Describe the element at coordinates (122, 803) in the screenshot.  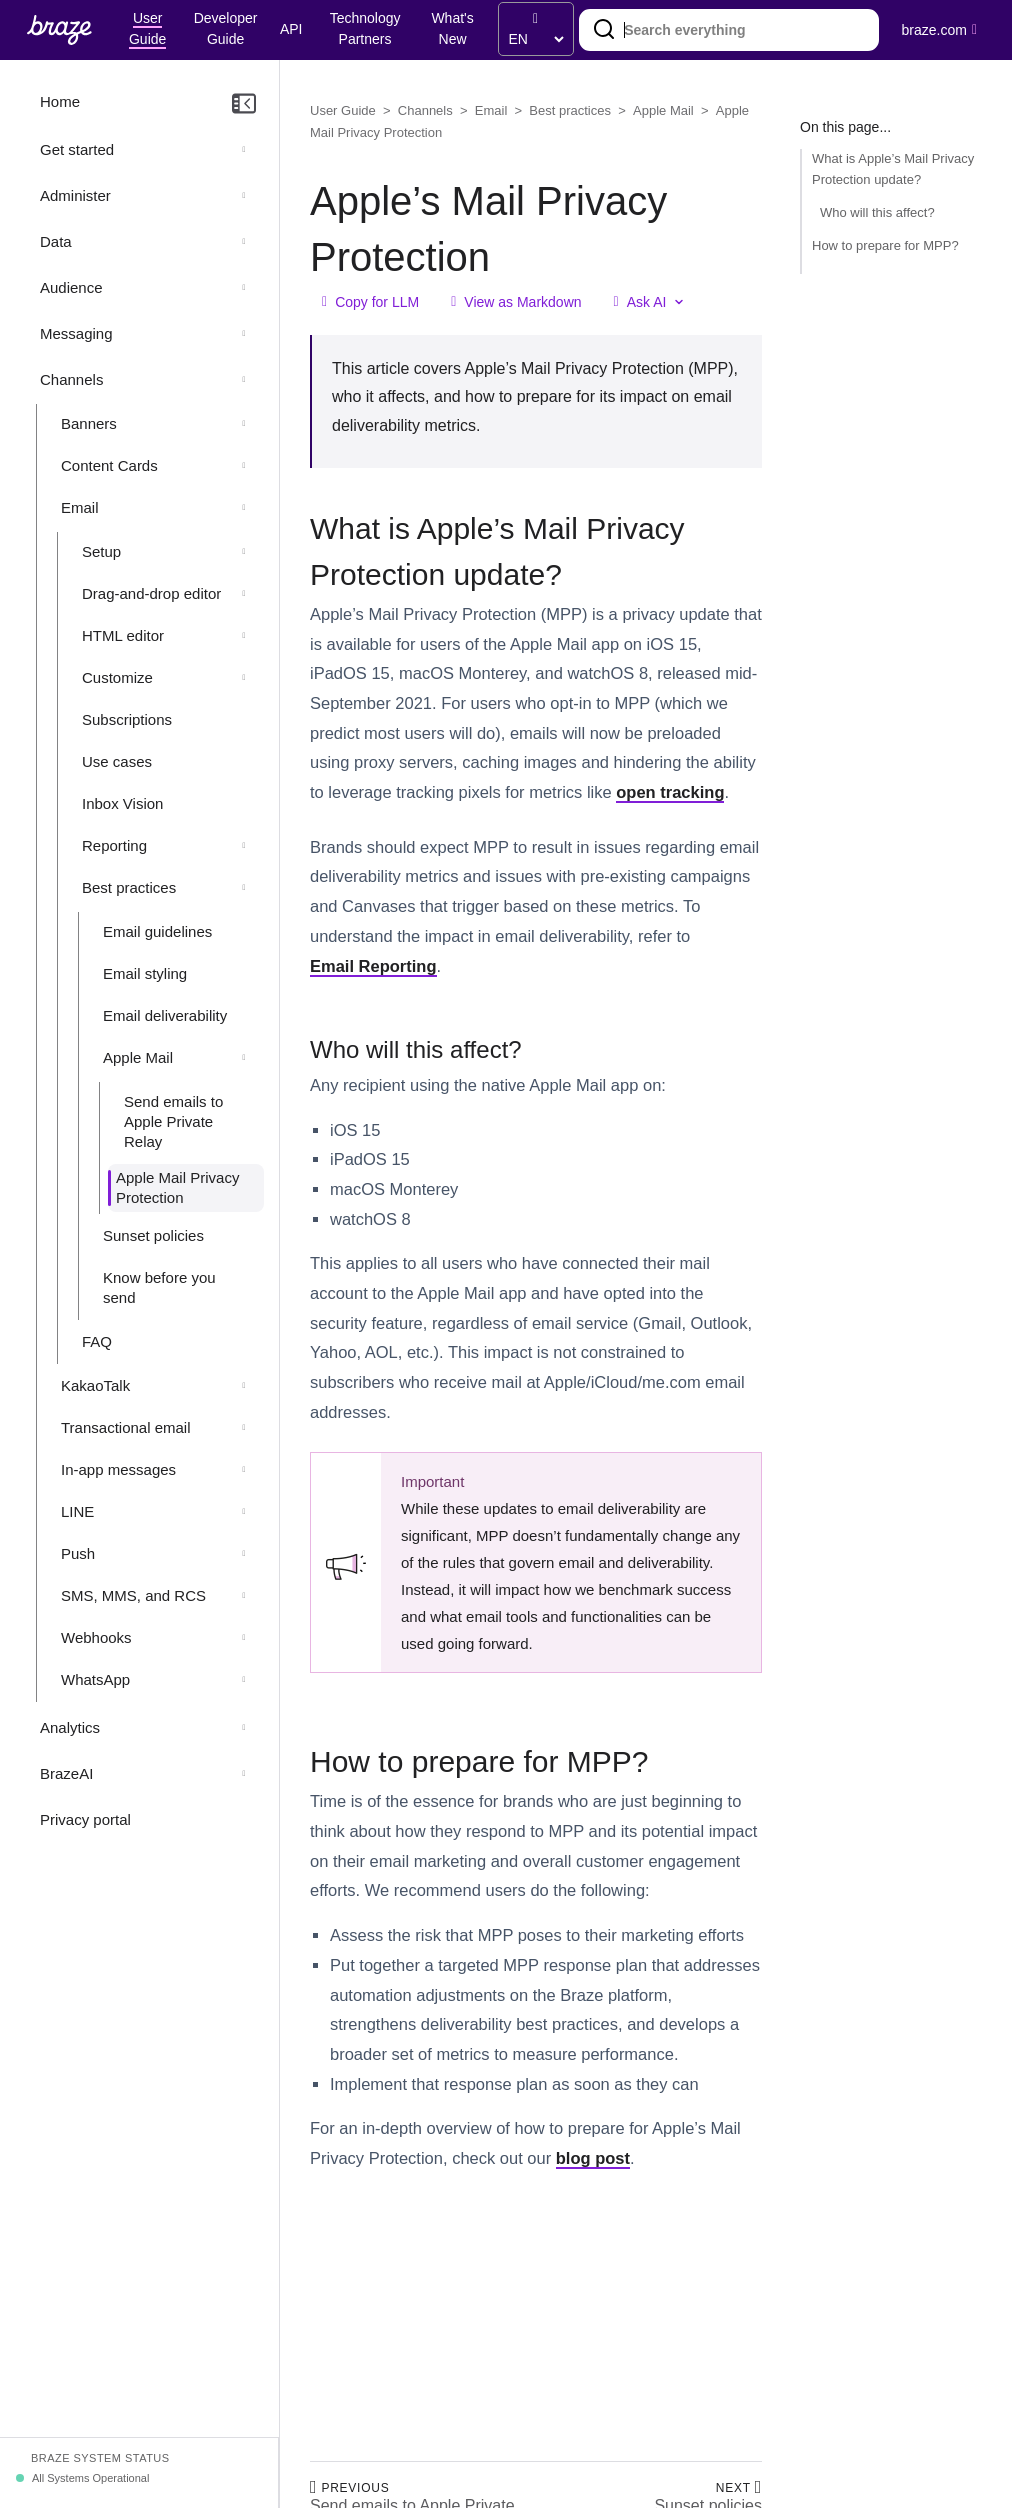
I see `Inbox Vision` at that location.